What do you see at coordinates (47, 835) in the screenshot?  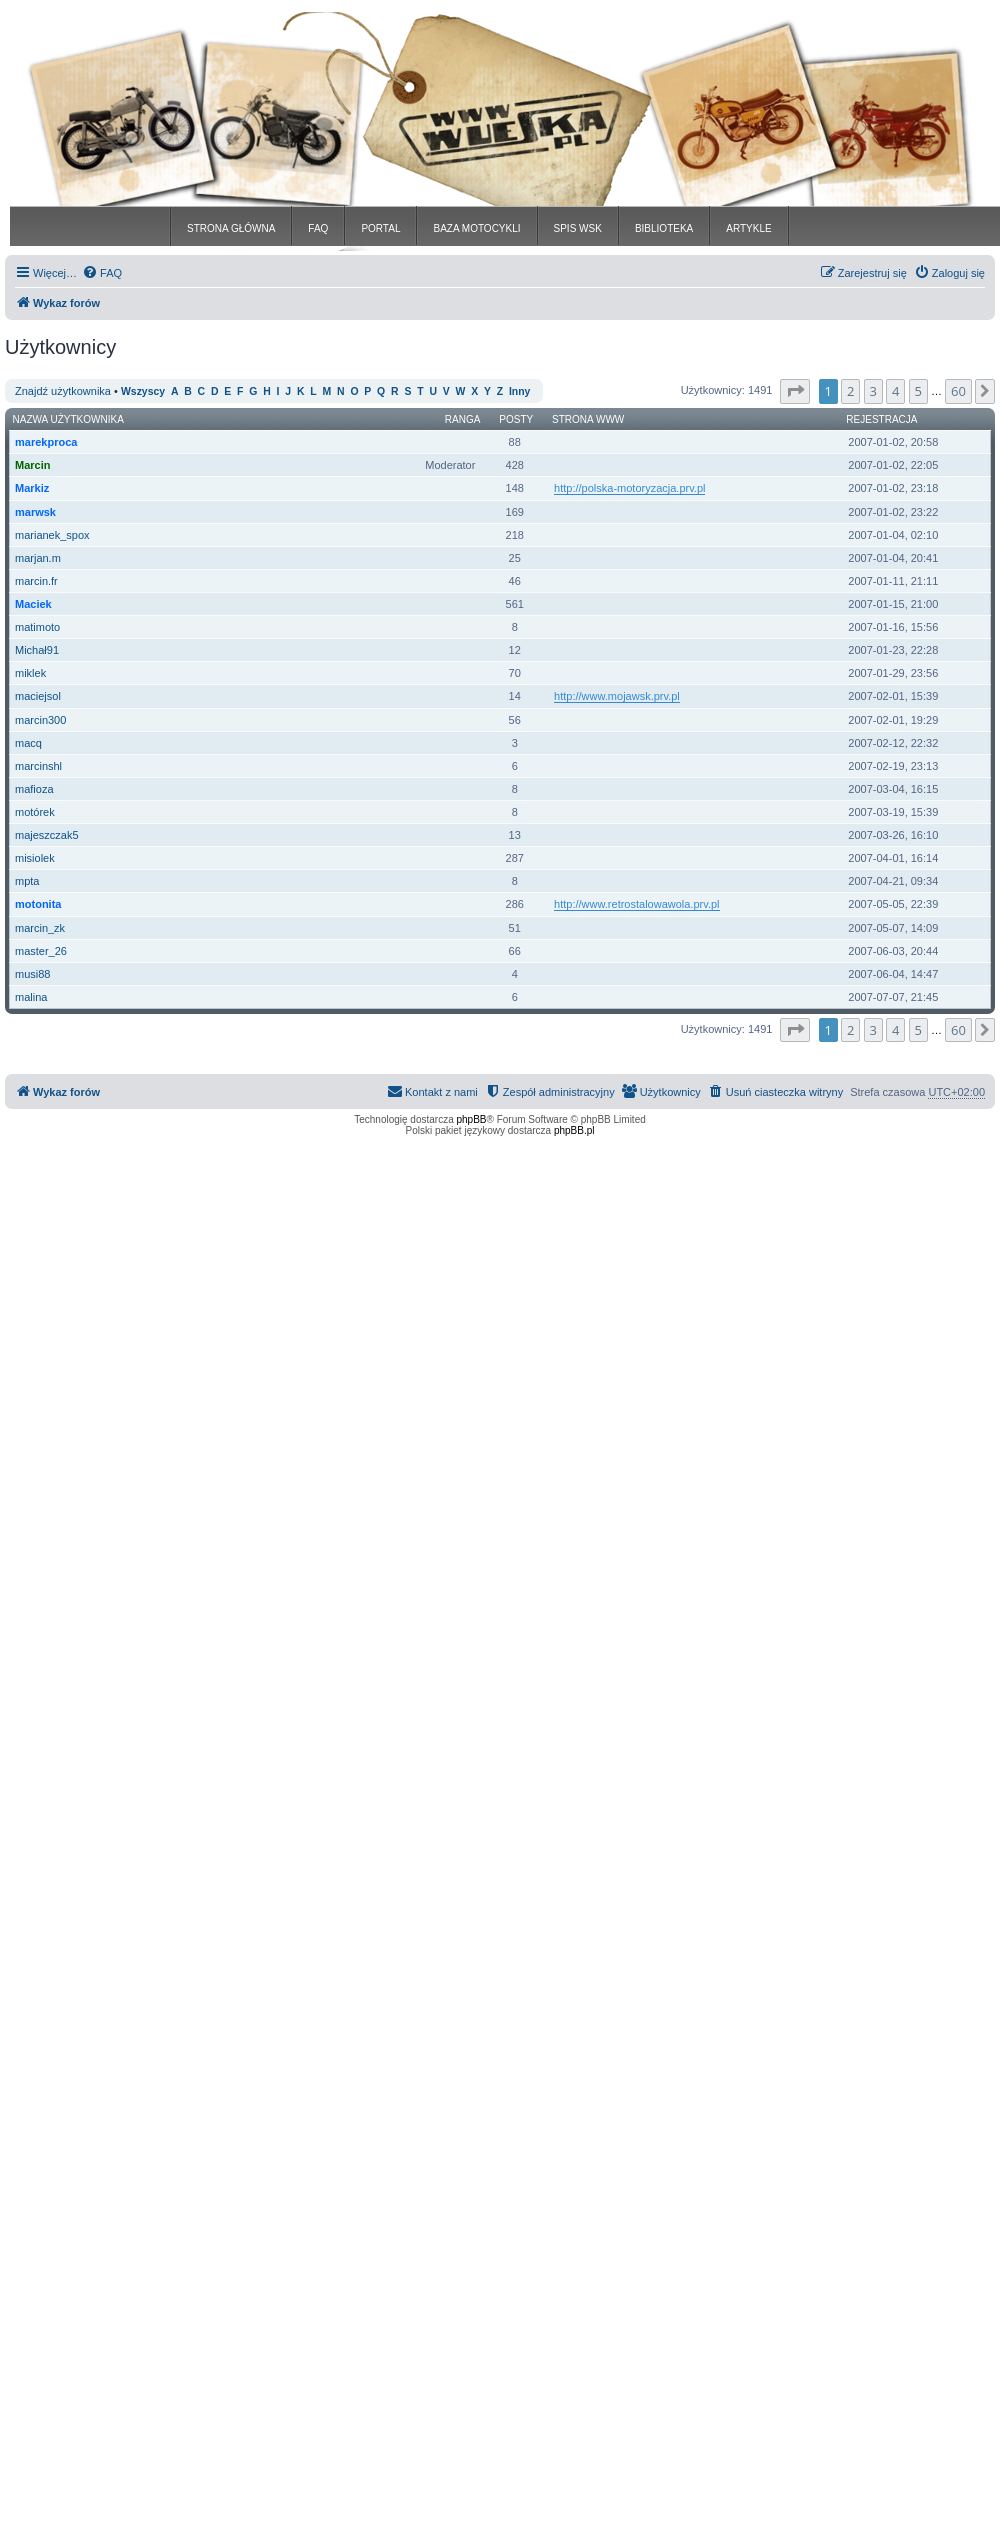 I see `majeszczak5` at bounding box center [47, 835].